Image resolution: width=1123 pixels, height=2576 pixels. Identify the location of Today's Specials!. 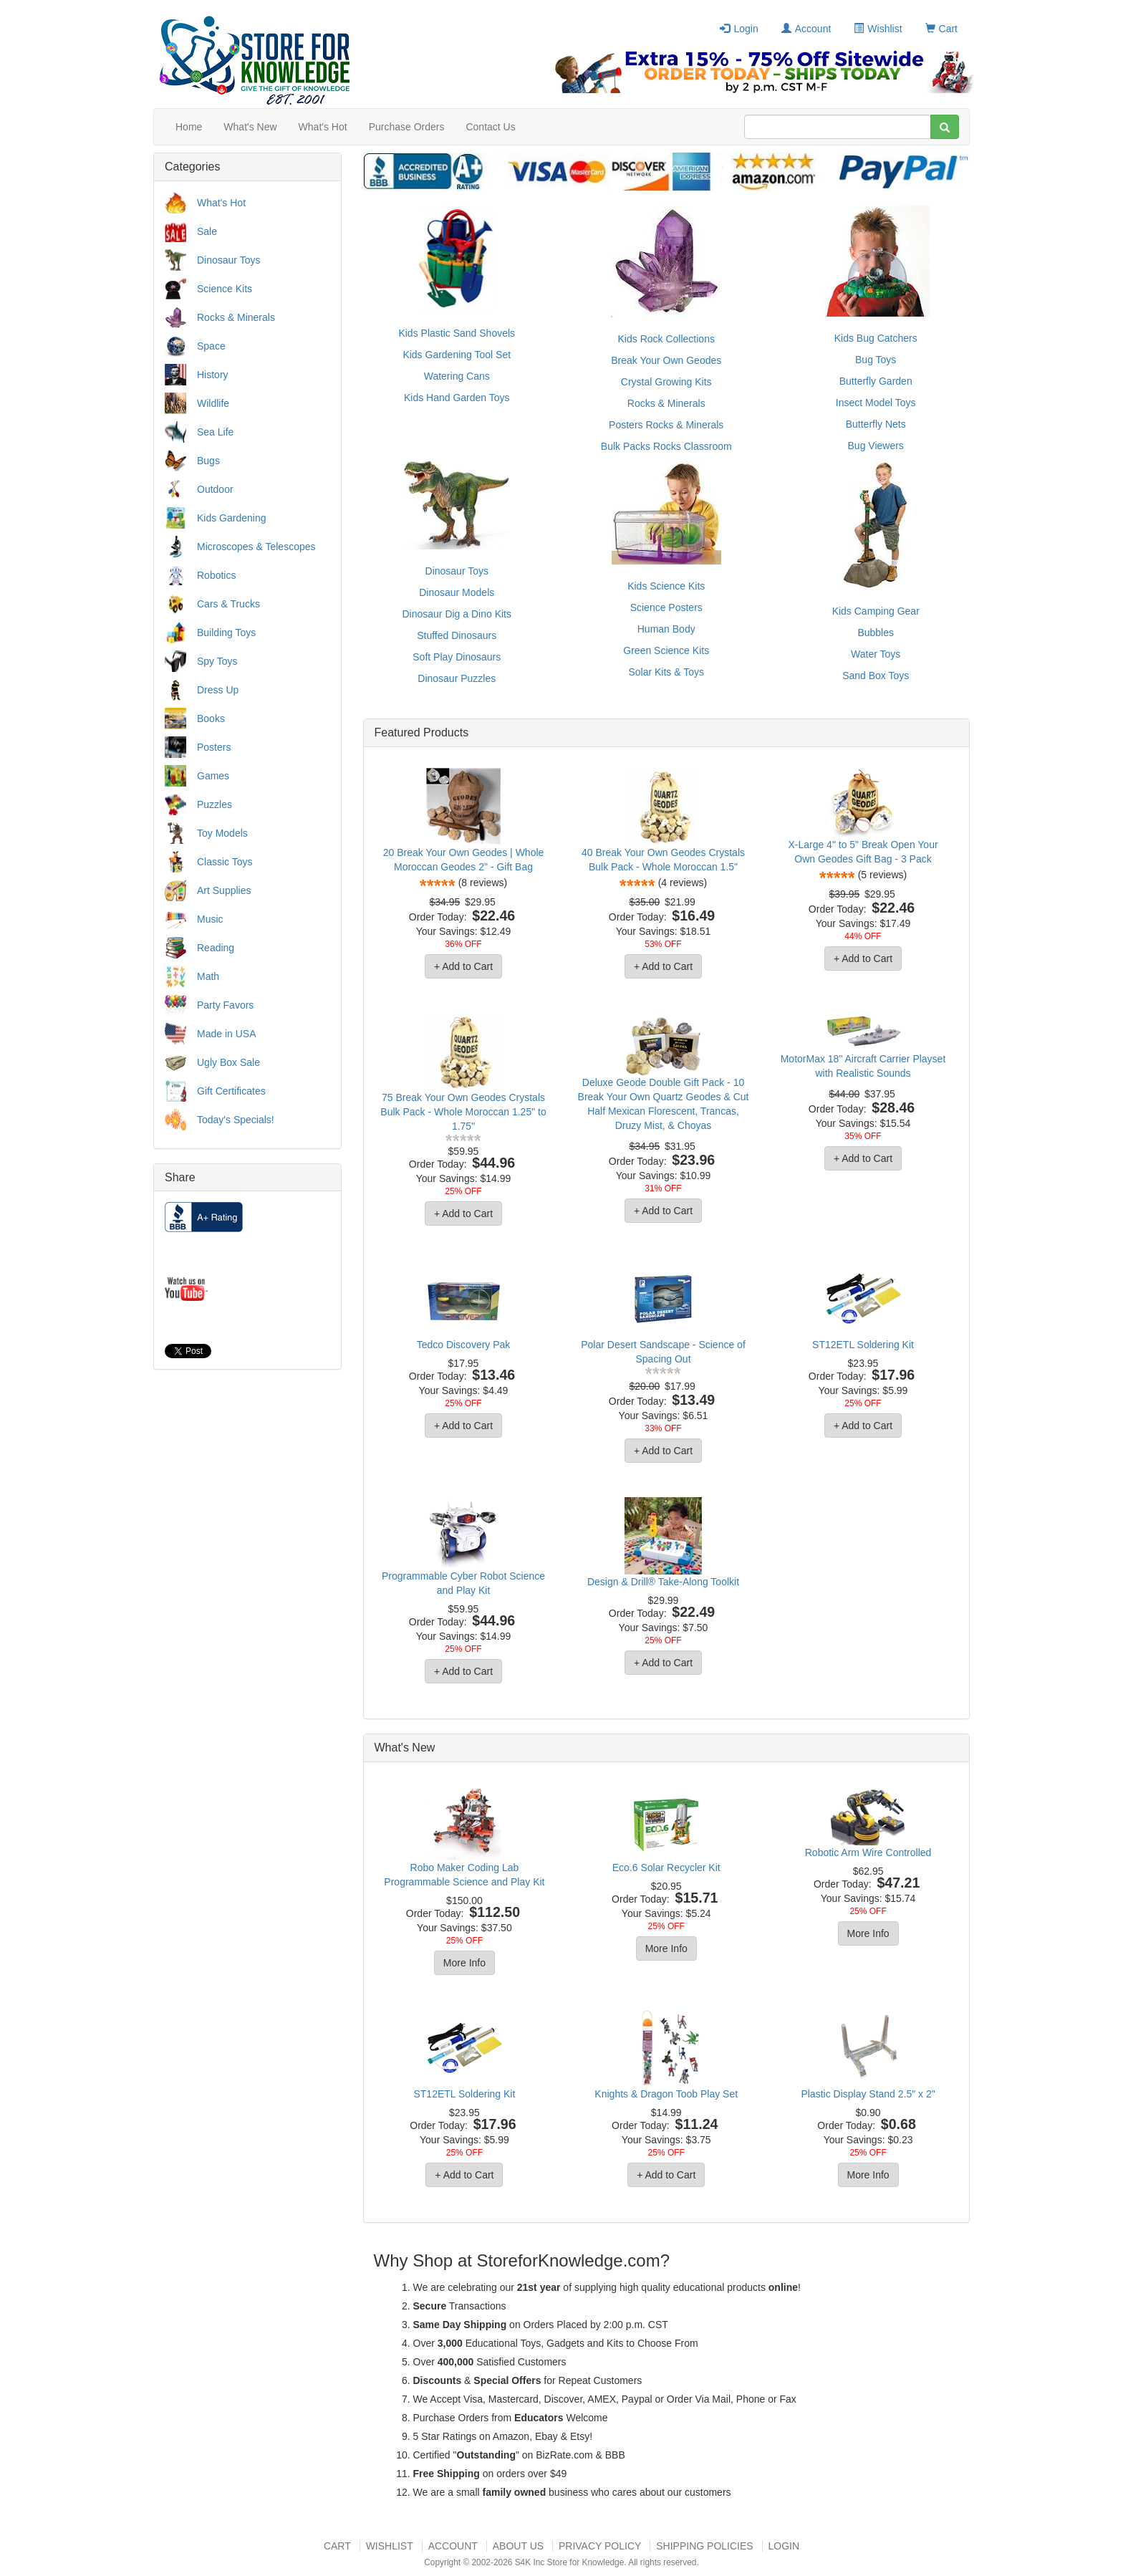
(235, 1119).